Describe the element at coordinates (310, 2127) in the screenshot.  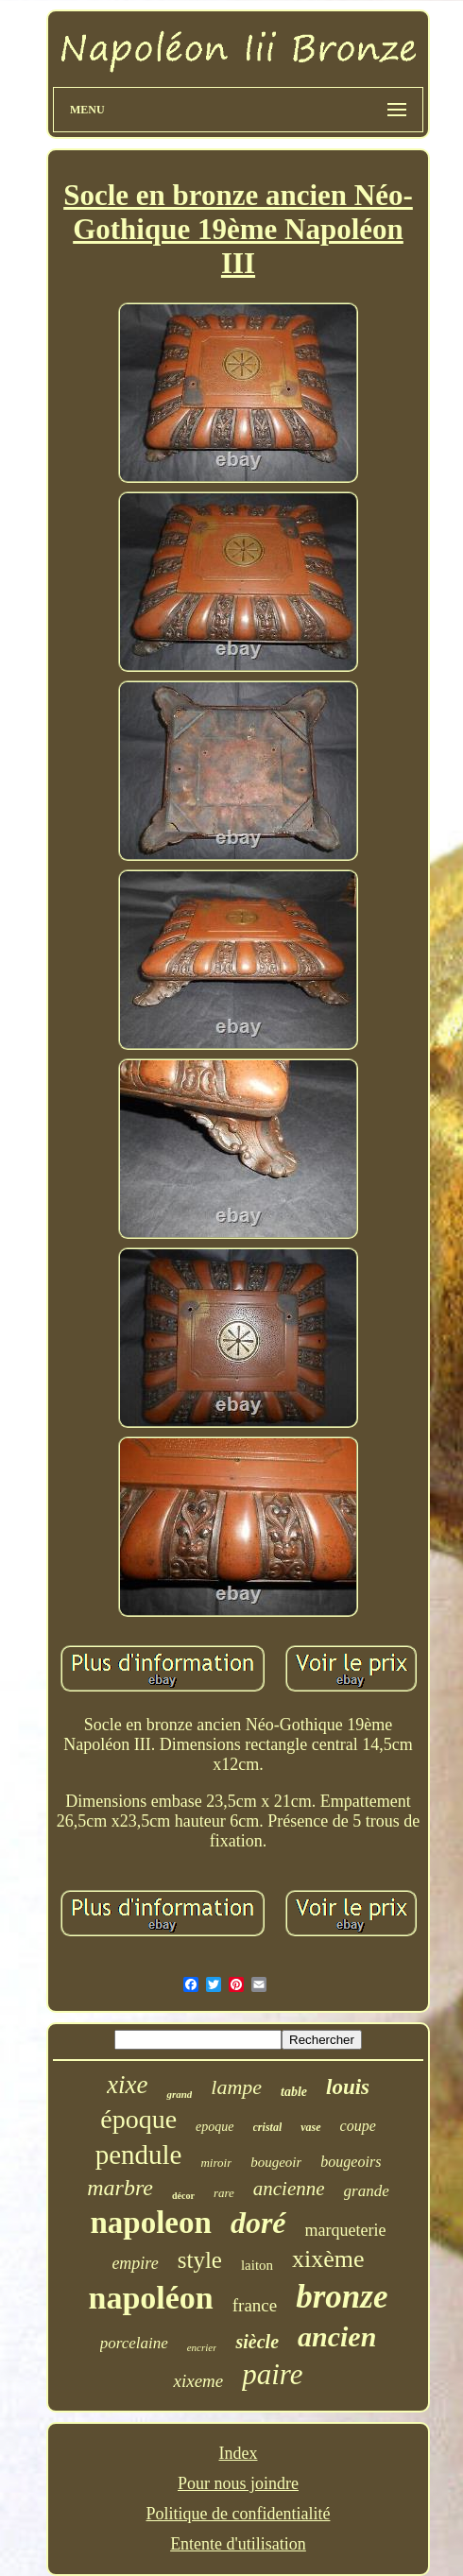
I see `vase` at that location.